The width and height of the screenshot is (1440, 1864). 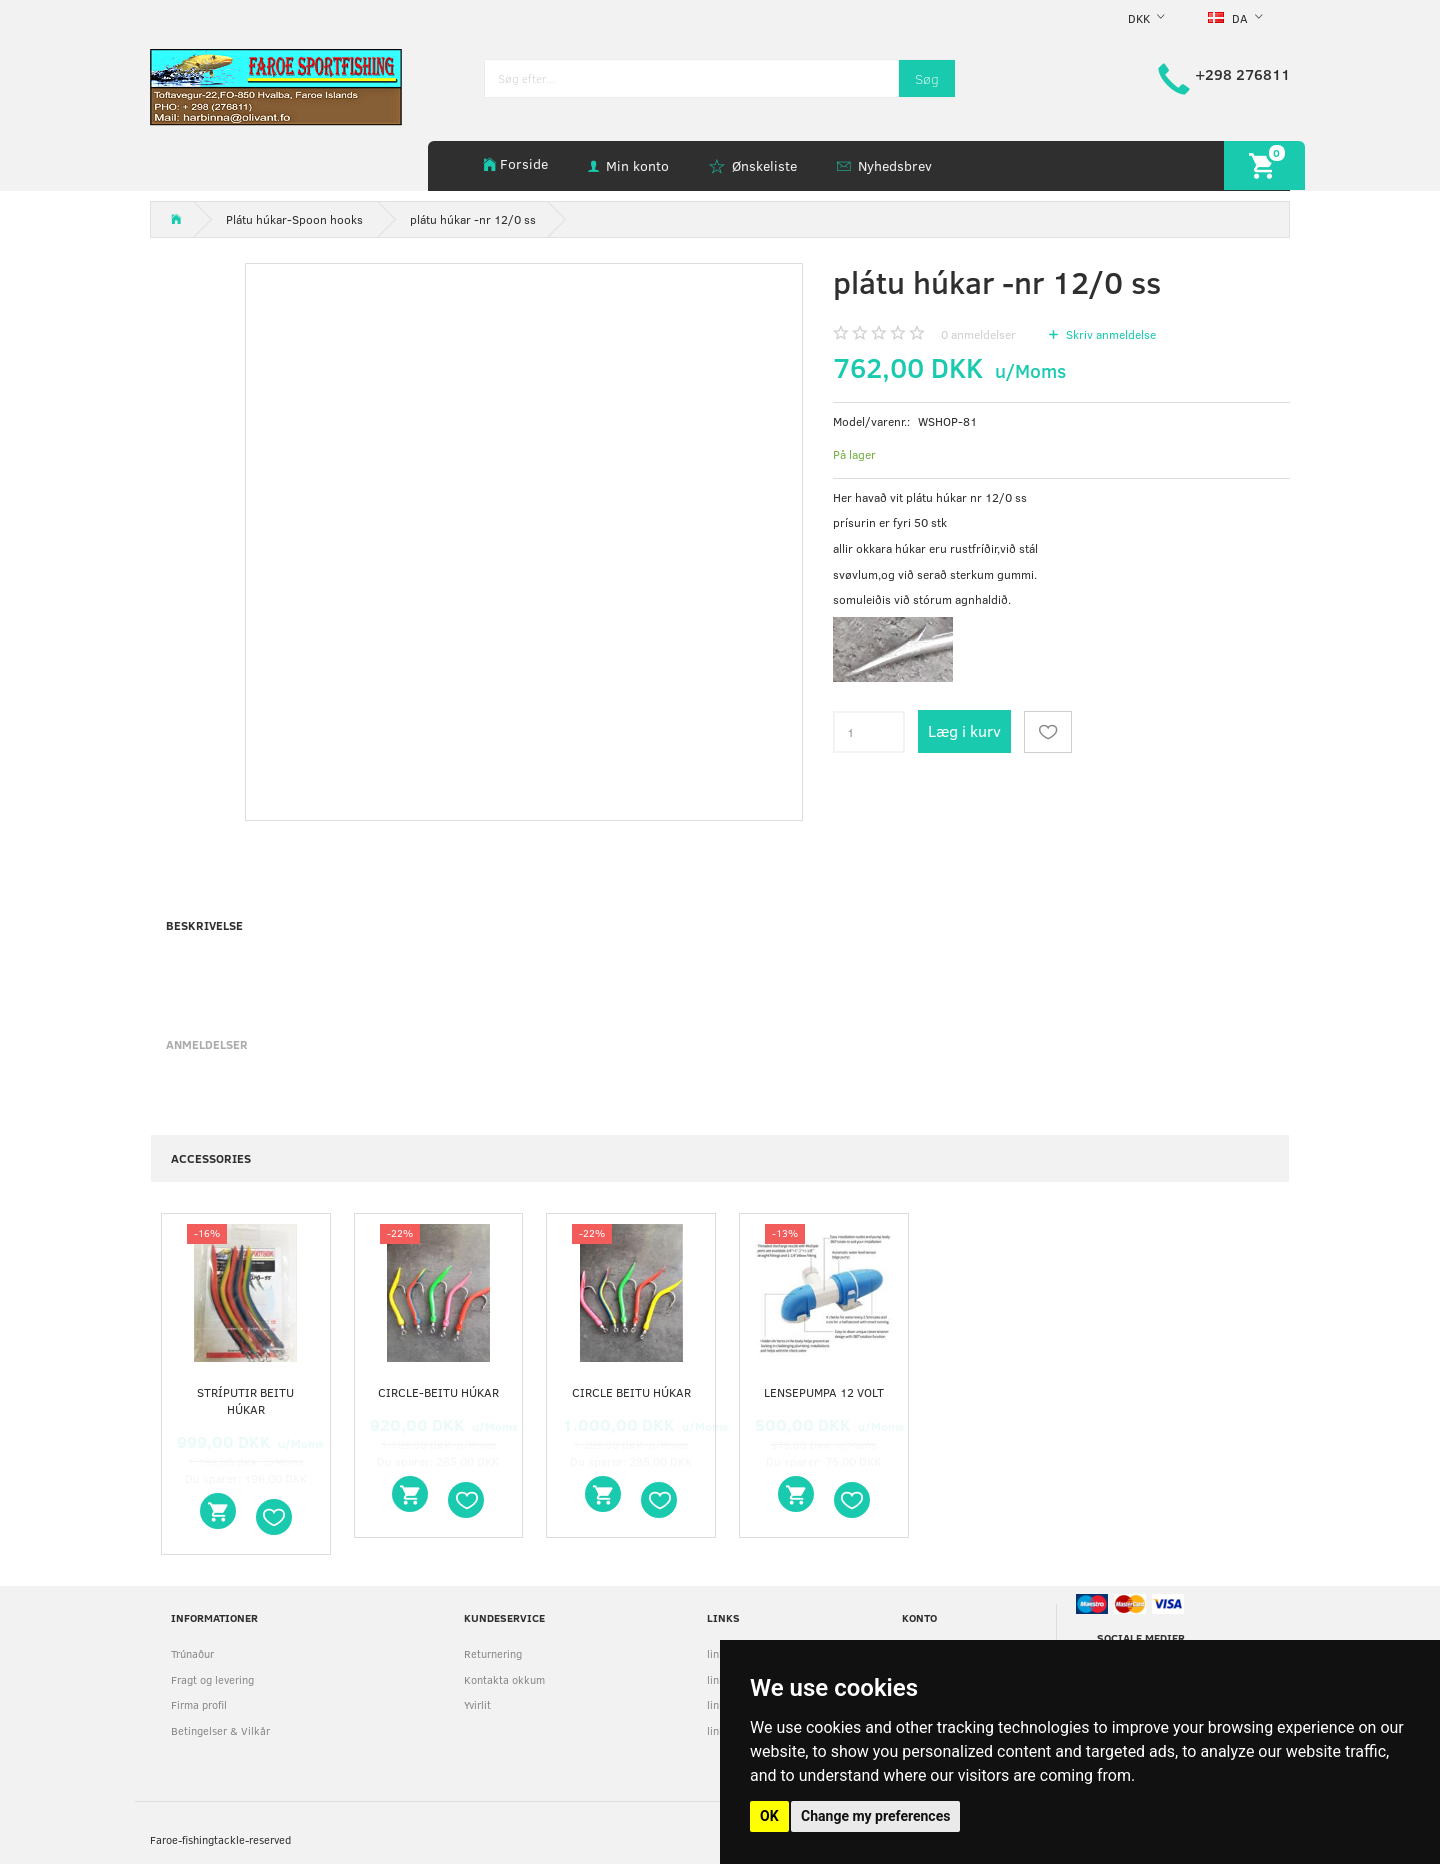 What do you see at coordinates (1109, 334) in the screenshot?
I see `Skriv anmeldelse` at bounding box center [1109, 334].